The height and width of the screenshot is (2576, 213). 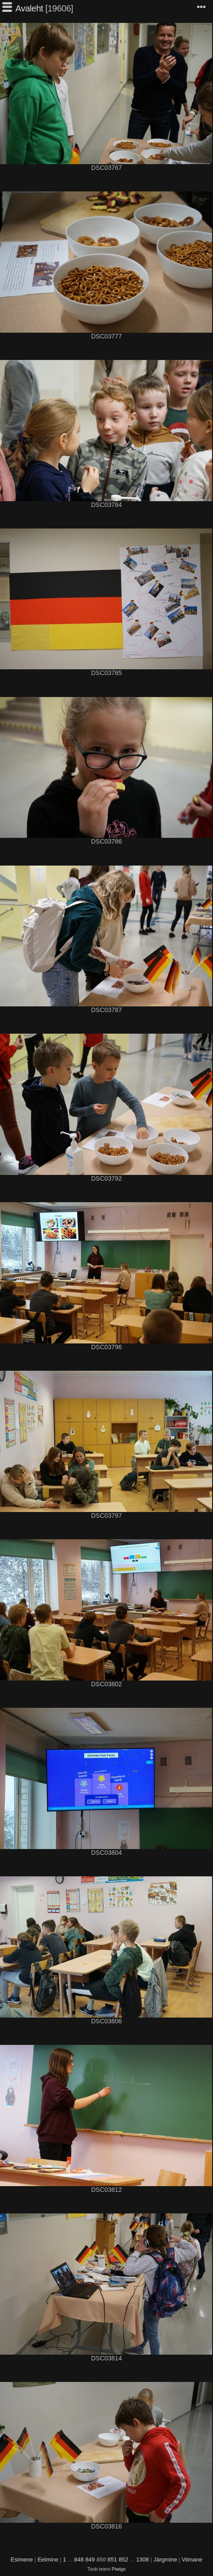 I want to click on Eelmine, so click(x=47, y=2559).